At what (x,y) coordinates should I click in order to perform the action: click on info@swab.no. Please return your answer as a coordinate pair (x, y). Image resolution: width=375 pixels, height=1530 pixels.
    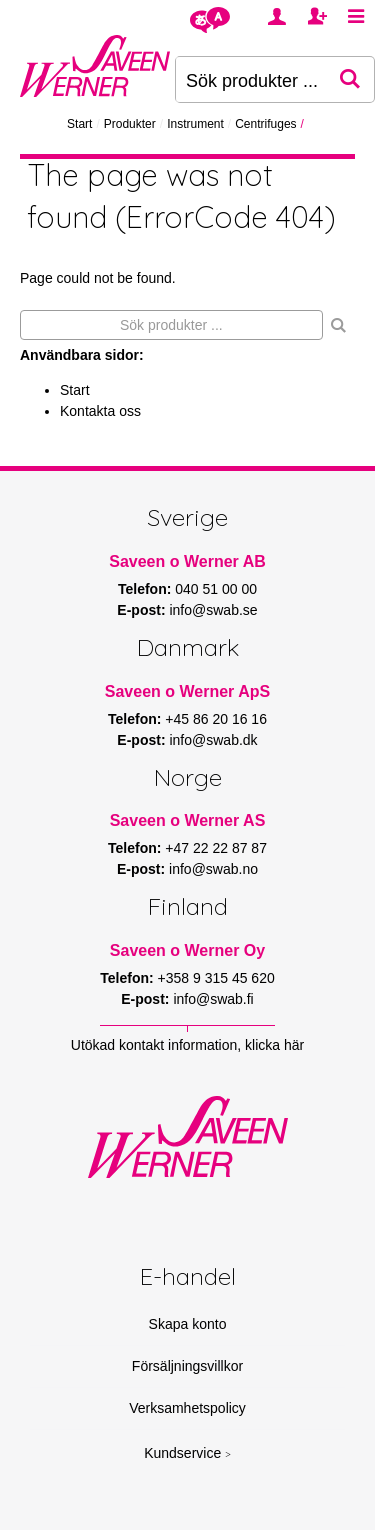
    Looking at the image, I should click on (213, 869).